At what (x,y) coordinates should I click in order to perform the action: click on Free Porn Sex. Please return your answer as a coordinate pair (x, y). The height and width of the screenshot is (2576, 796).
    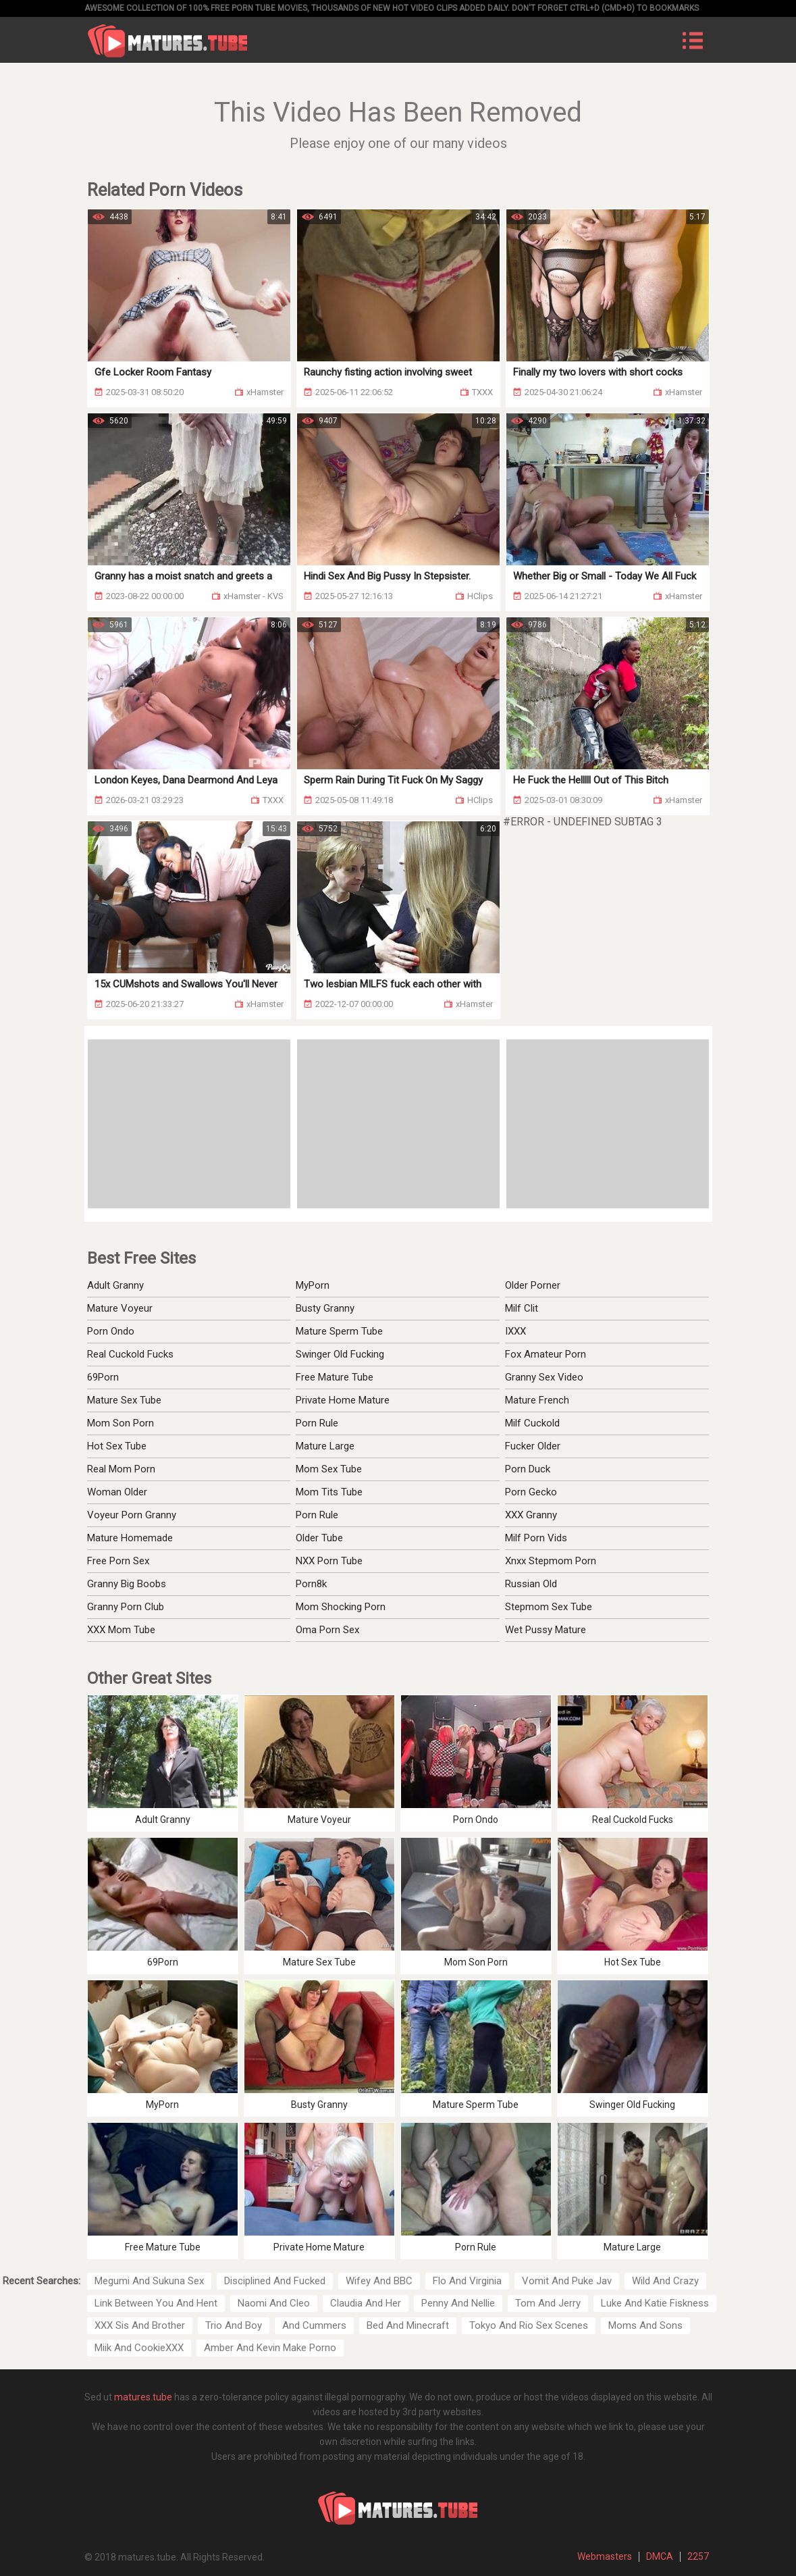
    Looking at the image, I should click on (118, 1561).